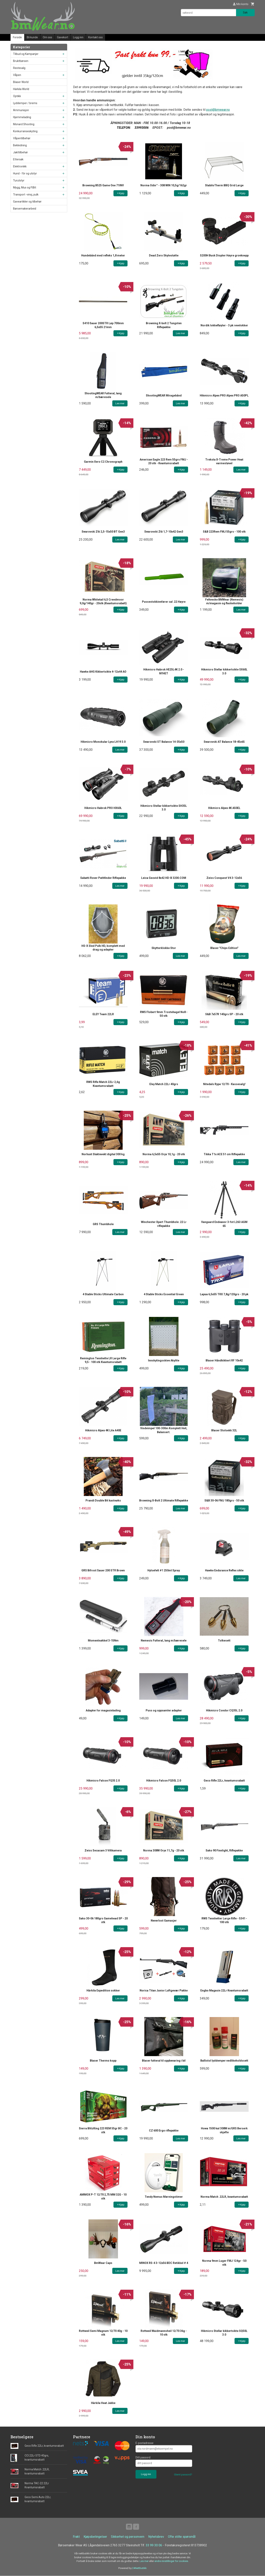  Describe the element at coordinates (47, 37) in the screenshot. I see `Om oss` at that location.